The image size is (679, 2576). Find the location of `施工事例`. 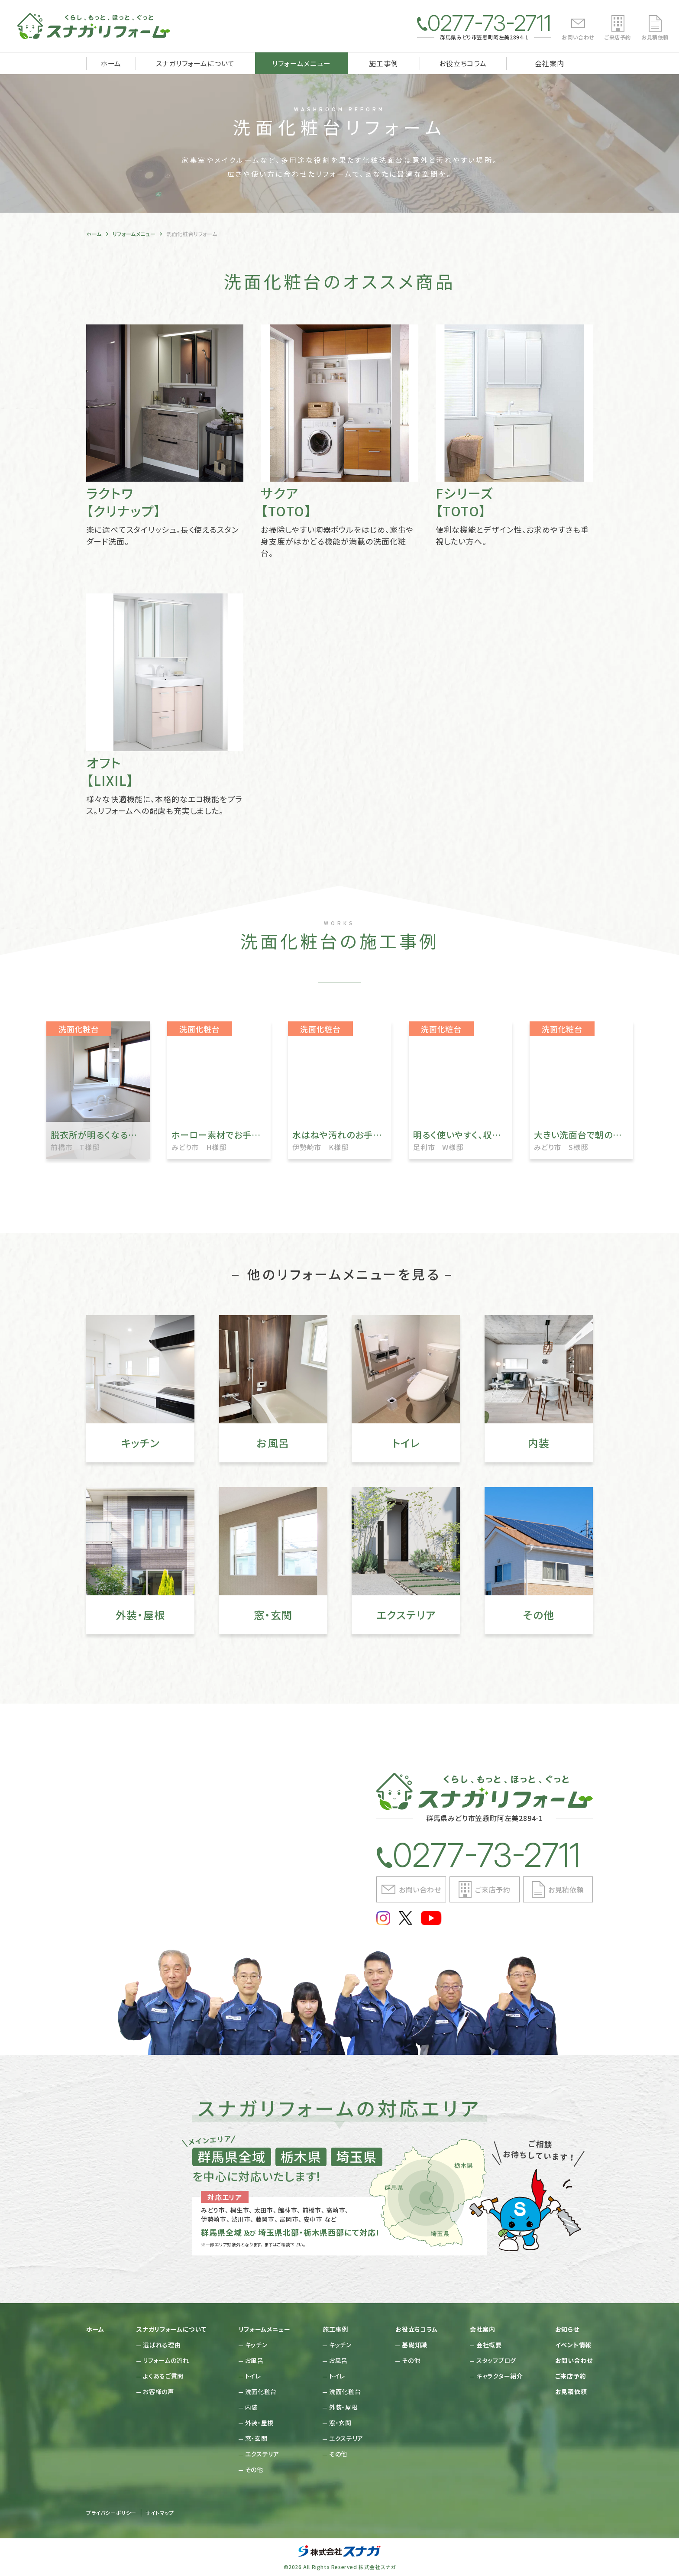

施工事例 is located at coordinates (383, 63).